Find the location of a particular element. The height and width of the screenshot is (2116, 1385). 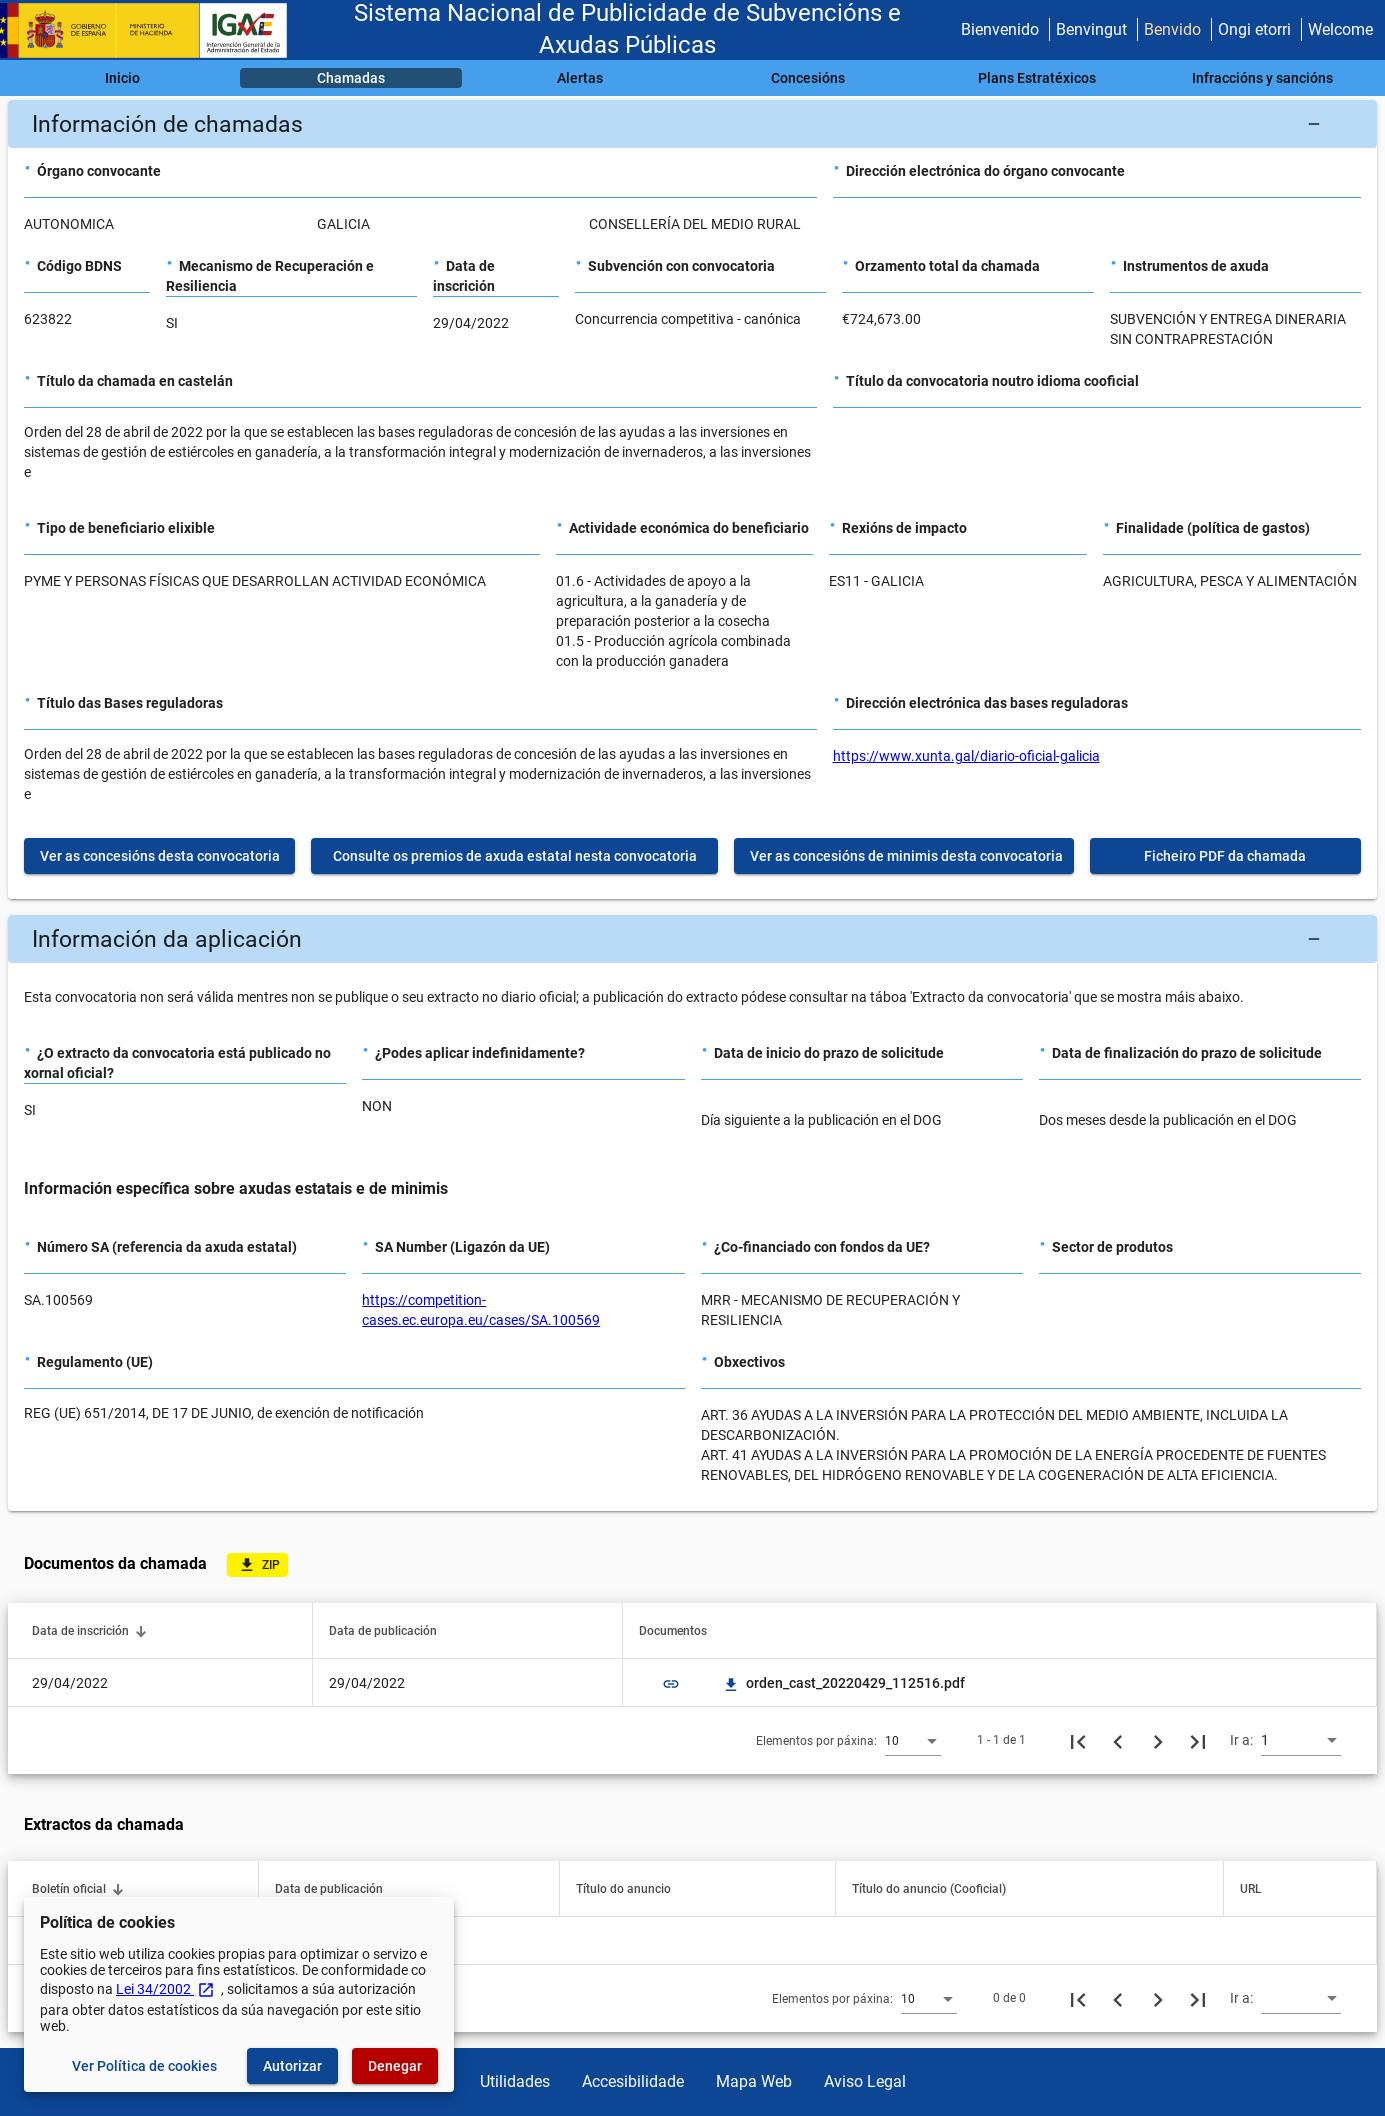

https://www.xunta.gal/diario-oficial-galicia is located at coordinates (966, 756).